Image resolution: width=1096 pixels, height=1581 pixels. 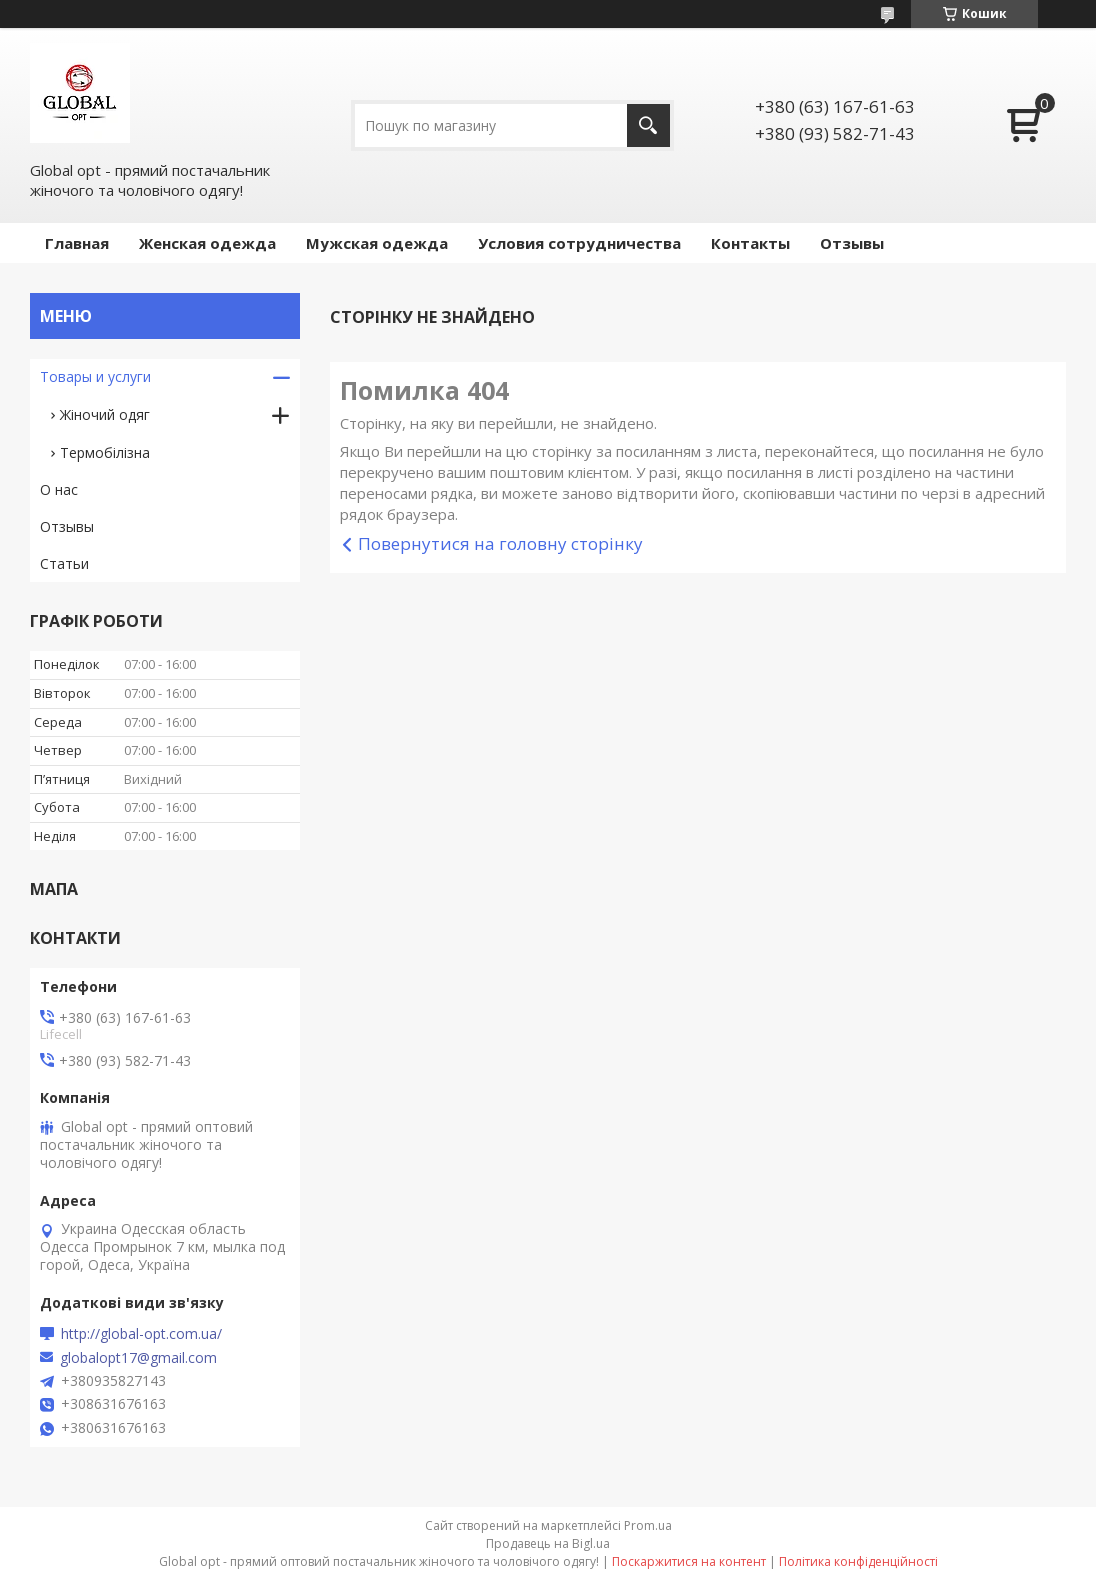 What do you see at coordinates (689, 1561) in the screenshot?
I see `Поскаржитися на контент` at bounding box center [689, 1561].